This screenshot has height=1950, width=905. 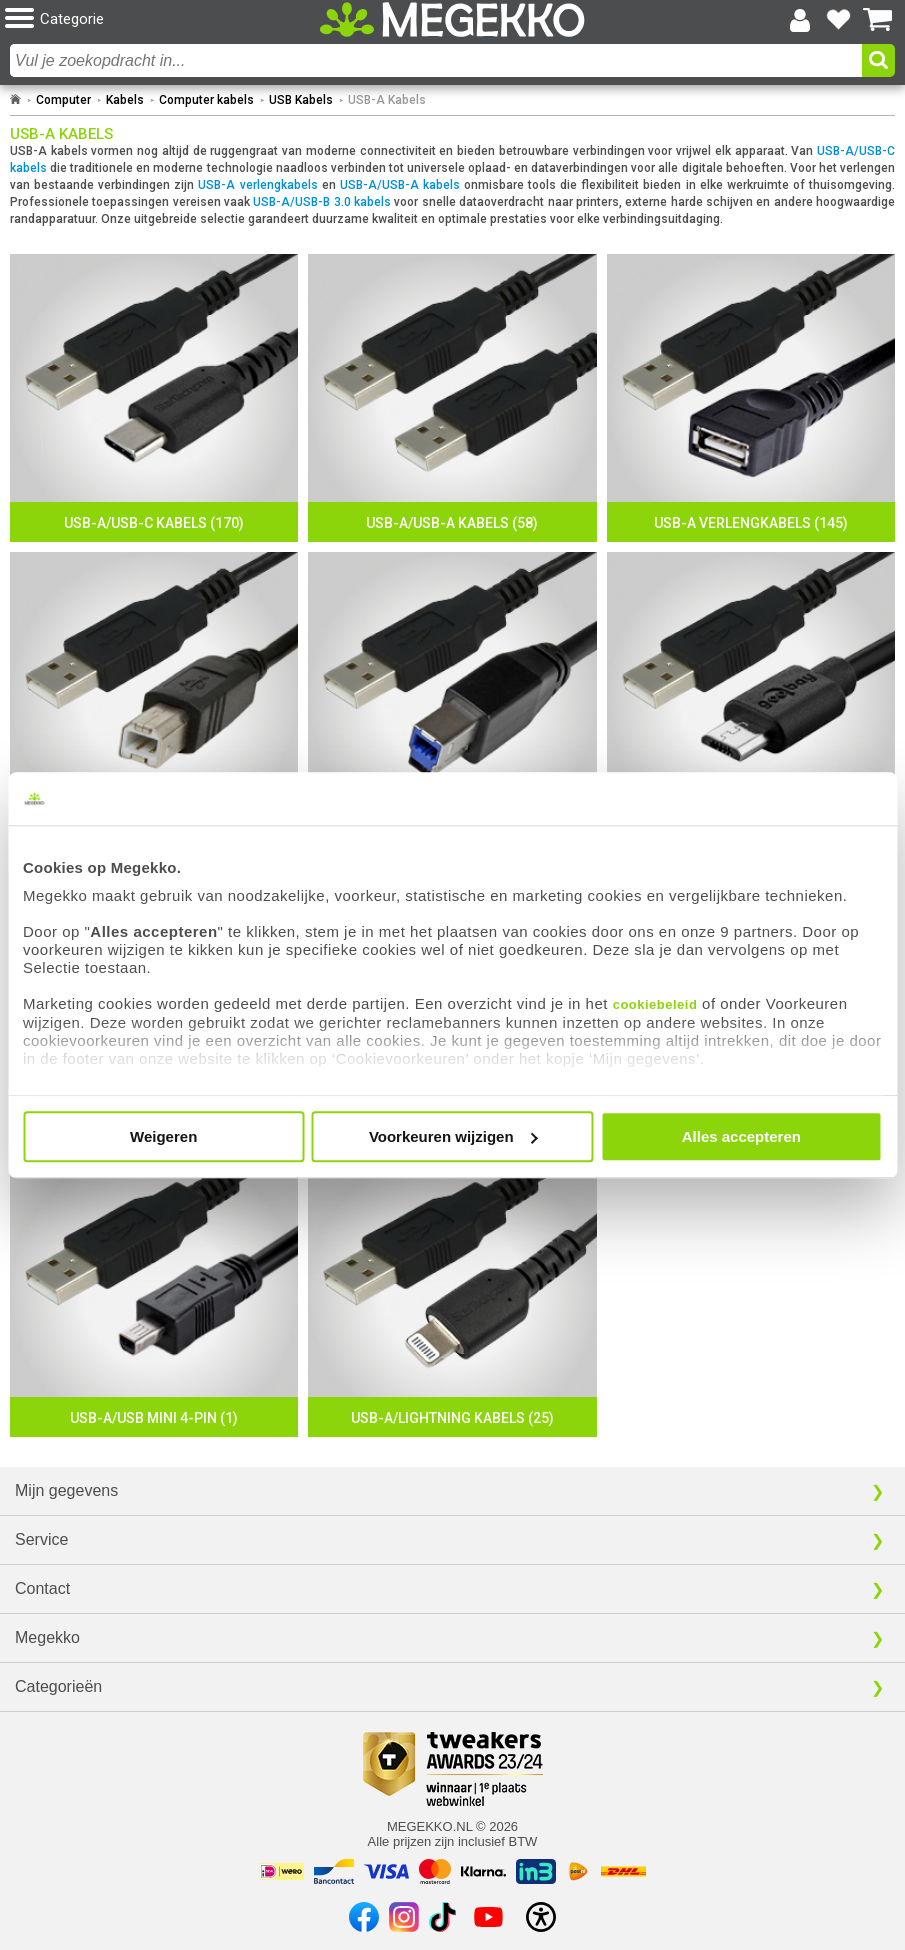 What do you see at coordinates (839, 20) in the screenshot?
I see `[Bekijk je favoriete producten]` at bounding box center [839, 20].